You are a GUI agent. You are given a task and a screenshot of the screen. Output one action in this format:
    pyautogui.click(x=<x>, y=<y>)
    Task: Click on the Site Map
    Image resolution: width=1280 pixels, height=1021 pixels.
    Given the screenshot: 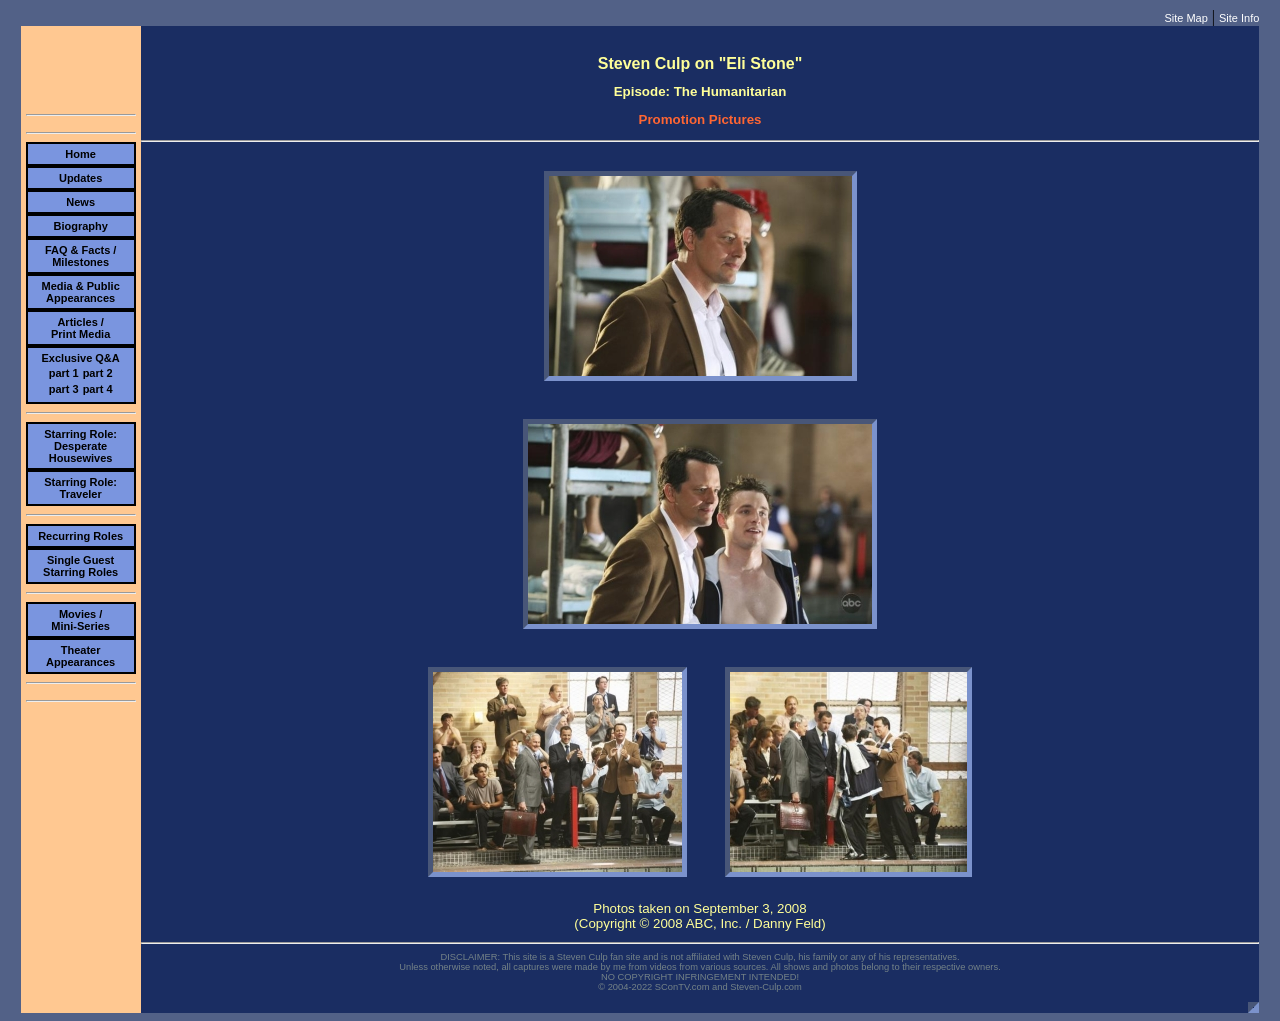 What is the action you would take?
    pyautogui.click(x=1185, y=18)
    